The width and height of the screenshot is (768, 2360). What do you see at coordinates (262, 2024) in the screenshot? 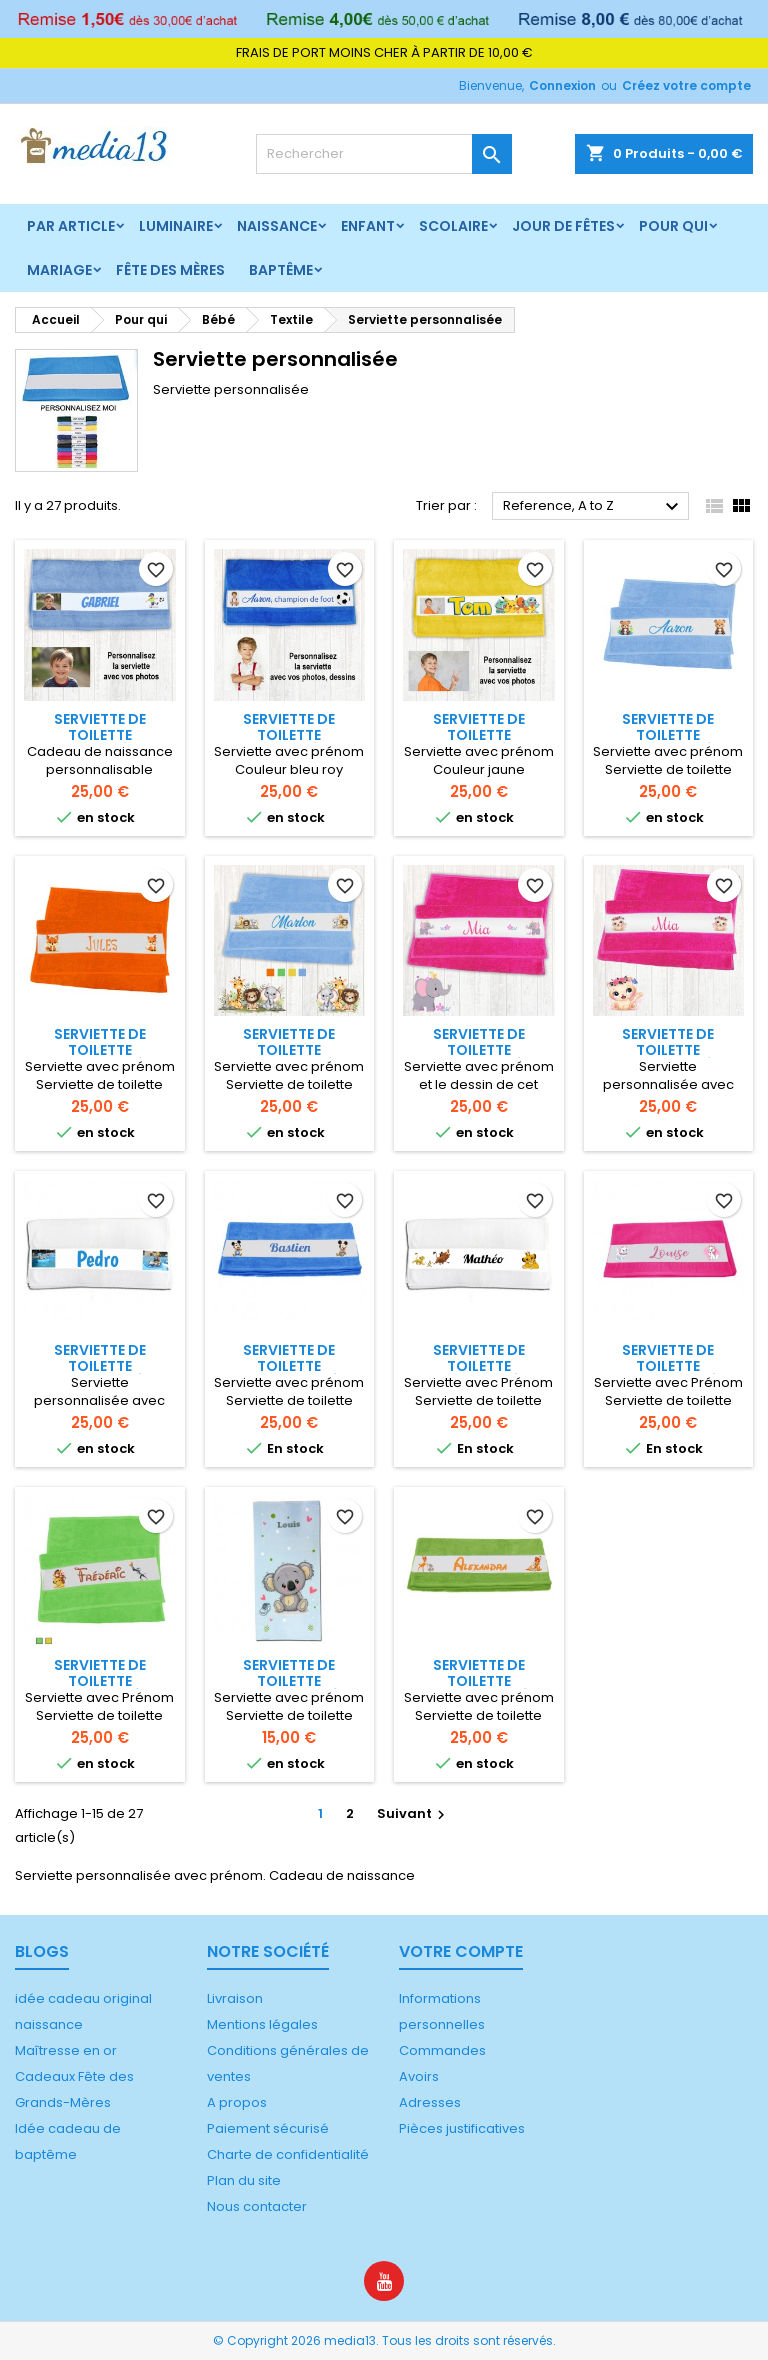
I see `Mentions légales` at bounding box center [262, 2024].